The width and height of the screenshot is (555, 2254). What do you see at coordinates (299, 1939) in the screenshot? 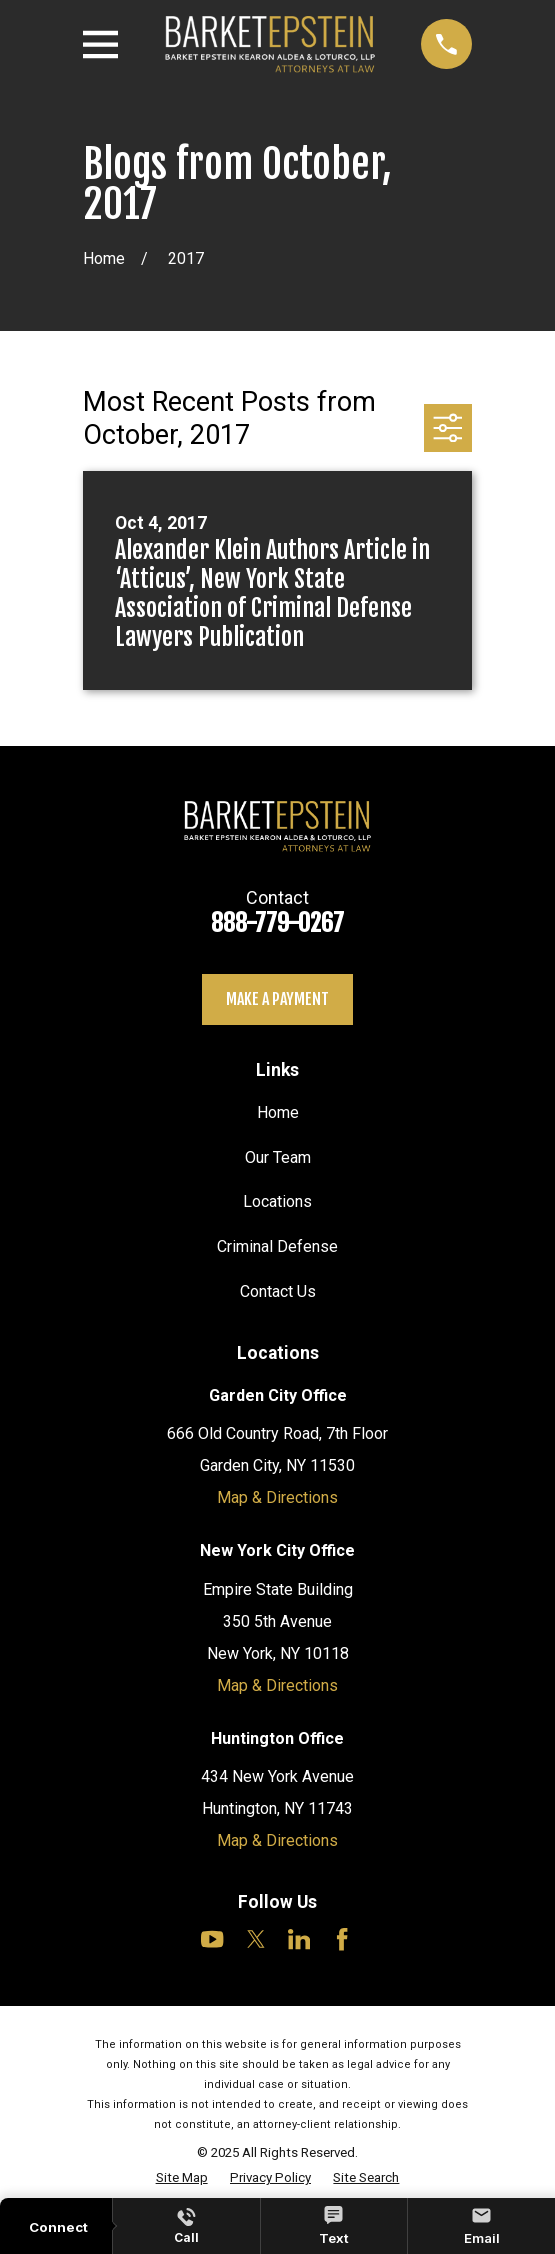
I see `[LinkedIn]` at bounding box center [299, 1939].